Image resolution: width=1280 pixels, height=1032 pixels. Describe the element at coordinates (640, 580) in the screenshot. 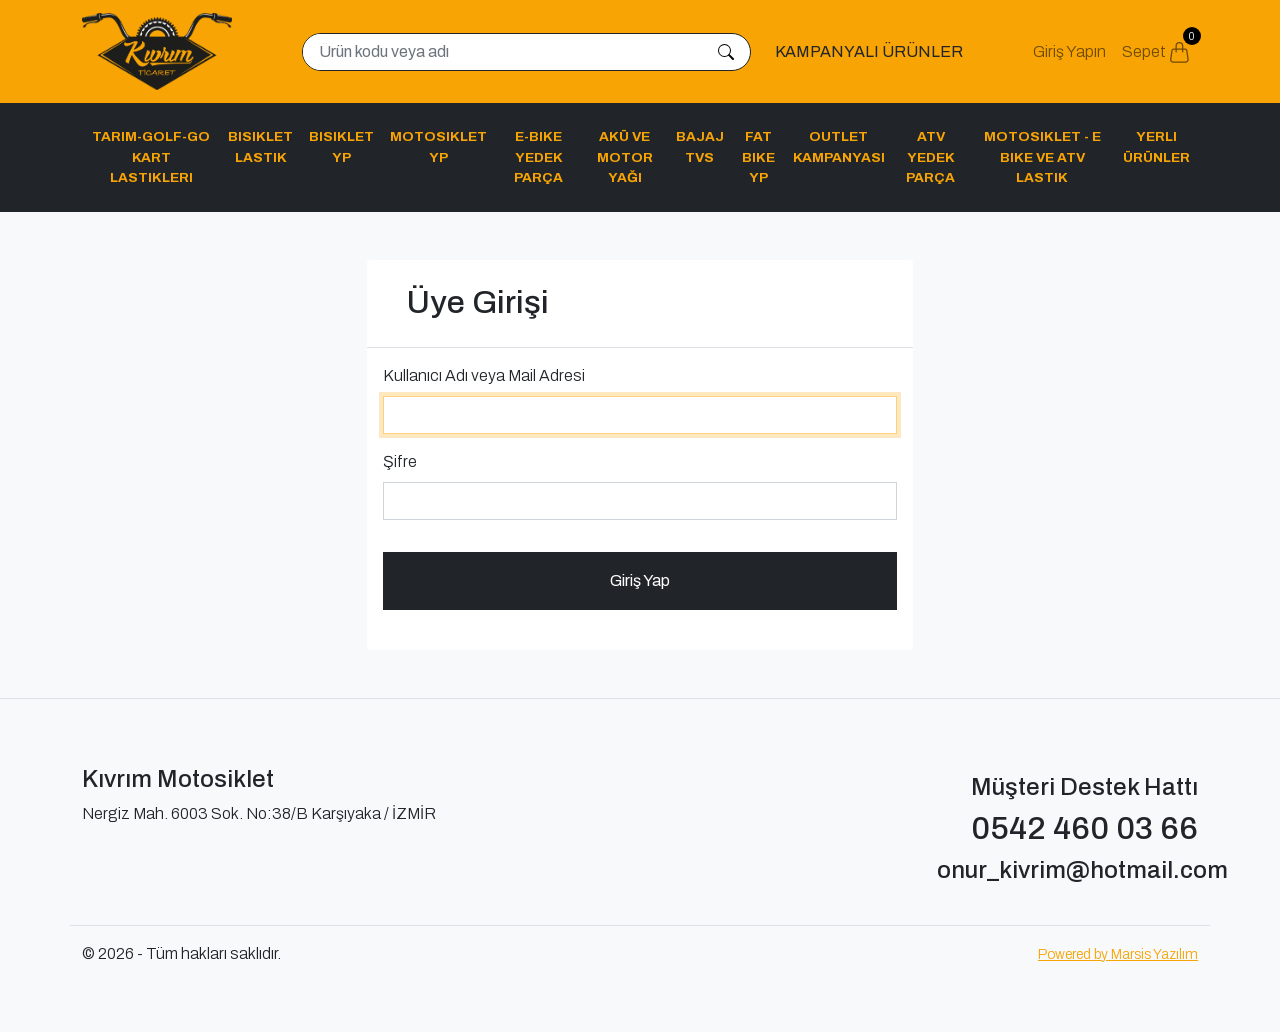

I see `Giriş Yap` at that location.